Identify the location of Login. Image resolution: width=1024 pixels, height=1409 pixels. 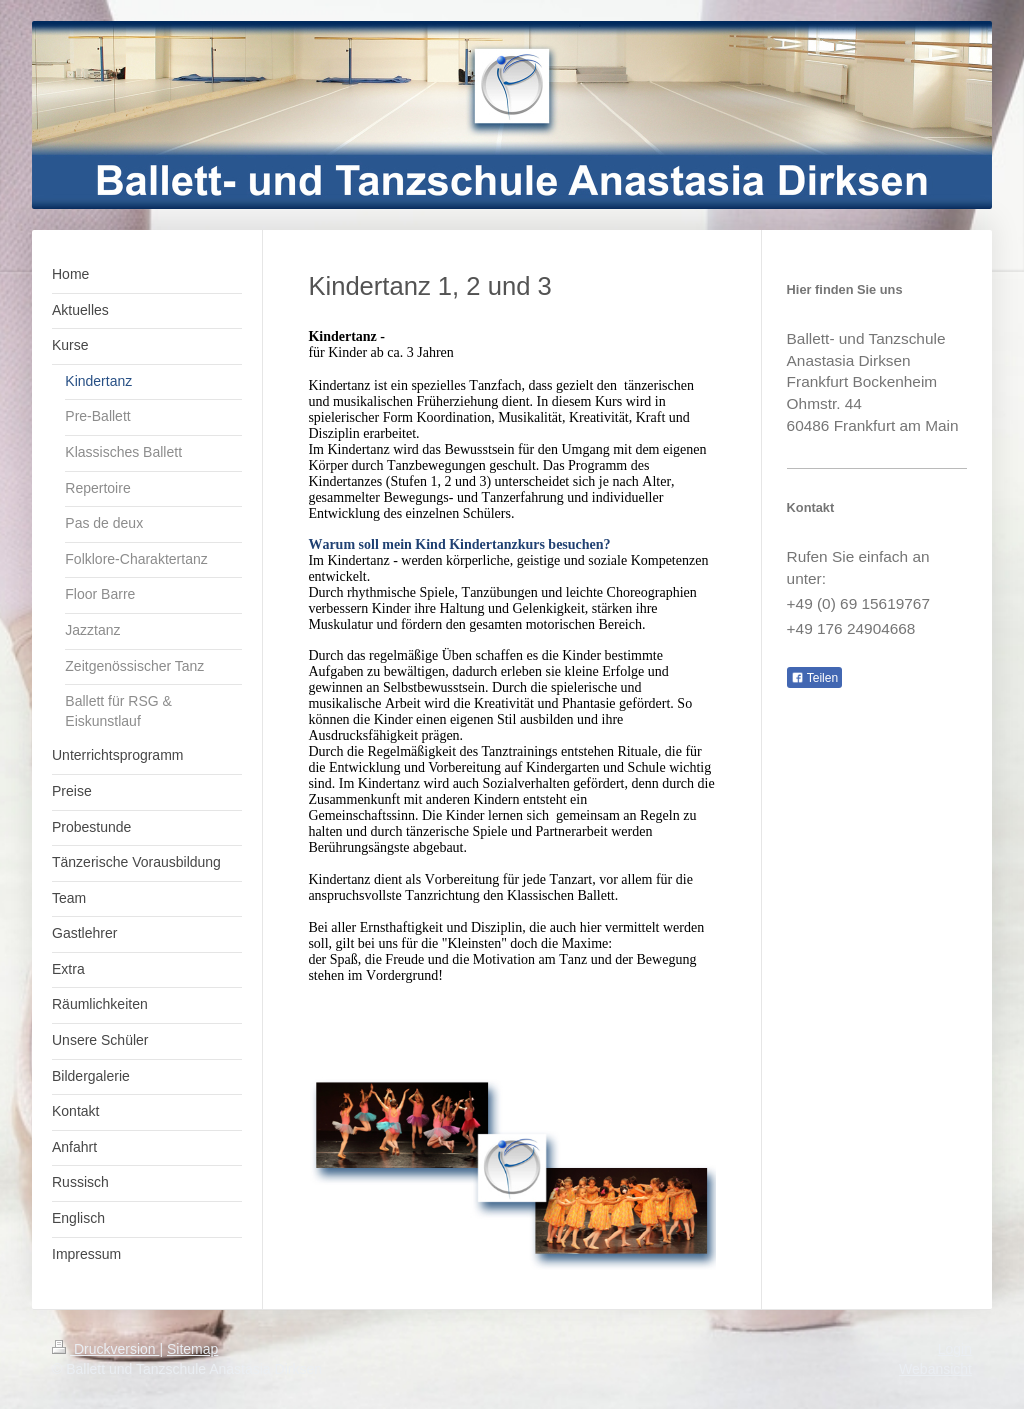
(955, 1349).